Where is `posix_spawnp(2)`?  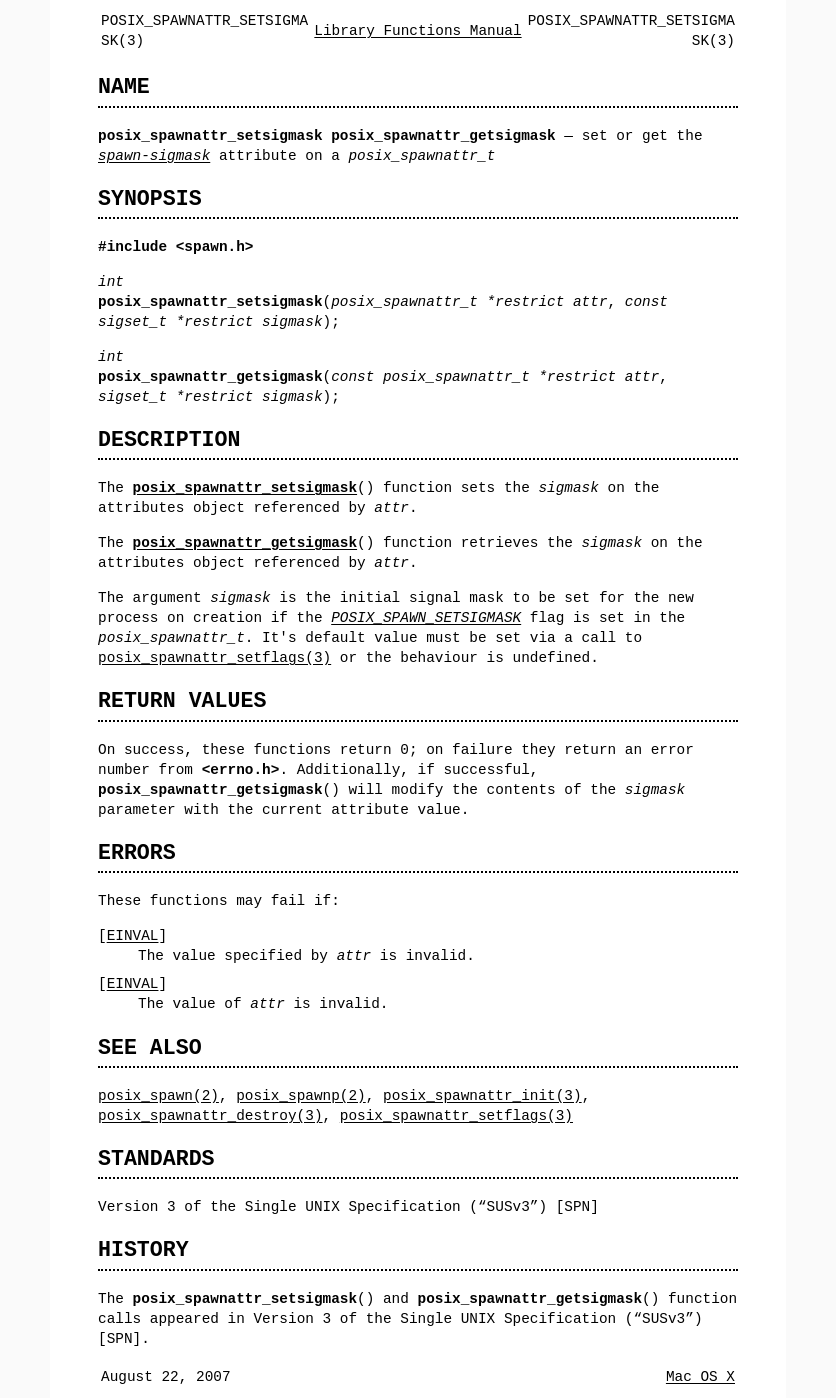
posix_spawnp(2) is located at coordinates (301, 1095).